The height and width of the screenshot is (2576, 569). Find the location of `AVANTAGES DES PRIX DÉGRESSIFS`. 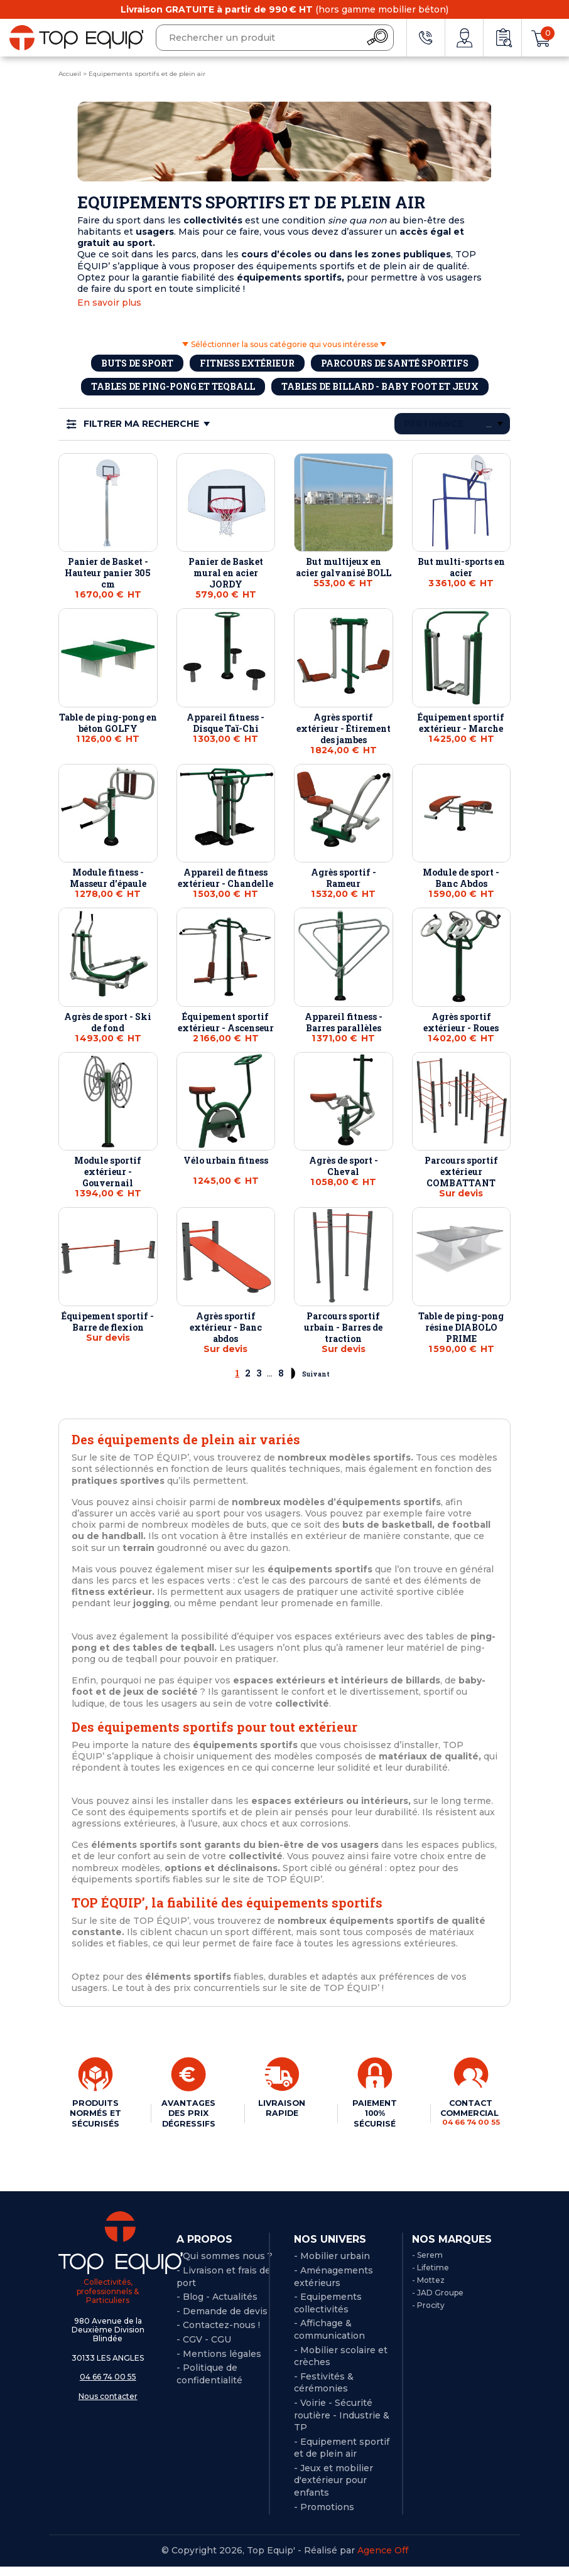

AVANTAGES DES PRIX DÉGRESSIFS is located at coordinates (187, 2112).